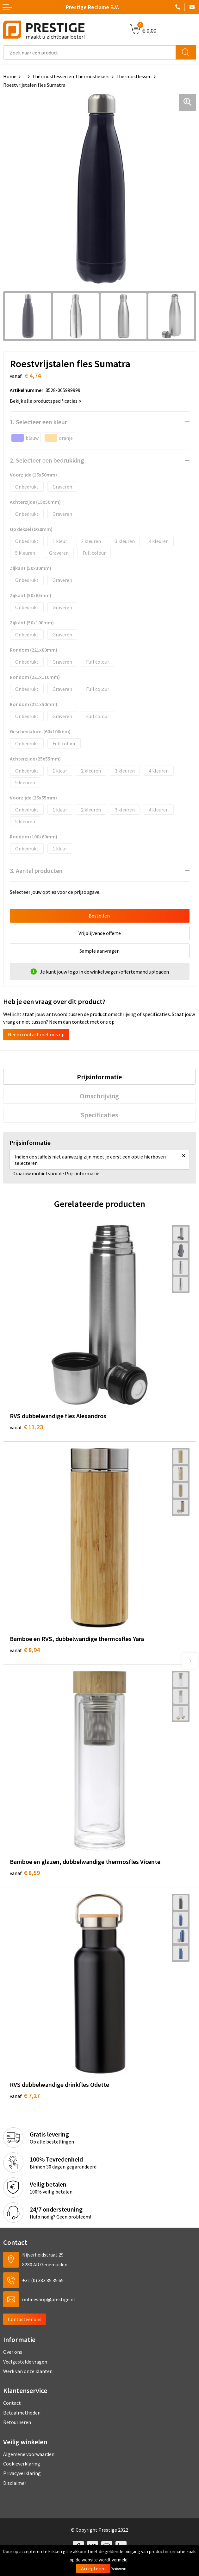 The height and width of the screenshot is (2576, 199). I want to click on Weigeren, so click(118, 2568).